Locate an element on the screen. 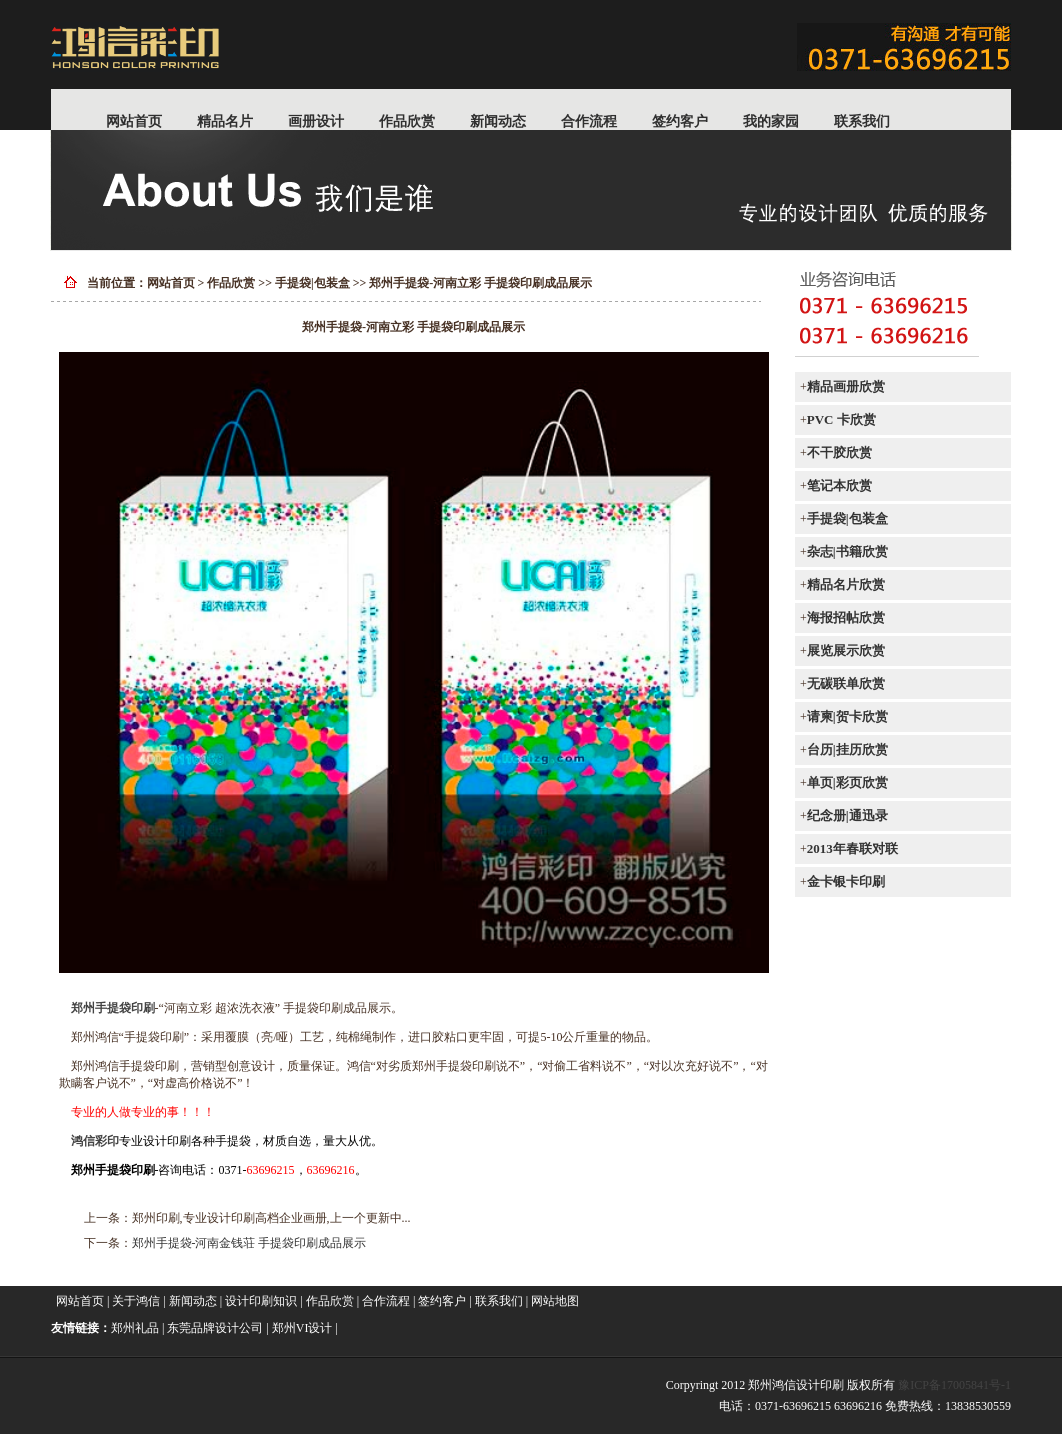  无碳联单欣赏 is located at coordinates (846, 683).